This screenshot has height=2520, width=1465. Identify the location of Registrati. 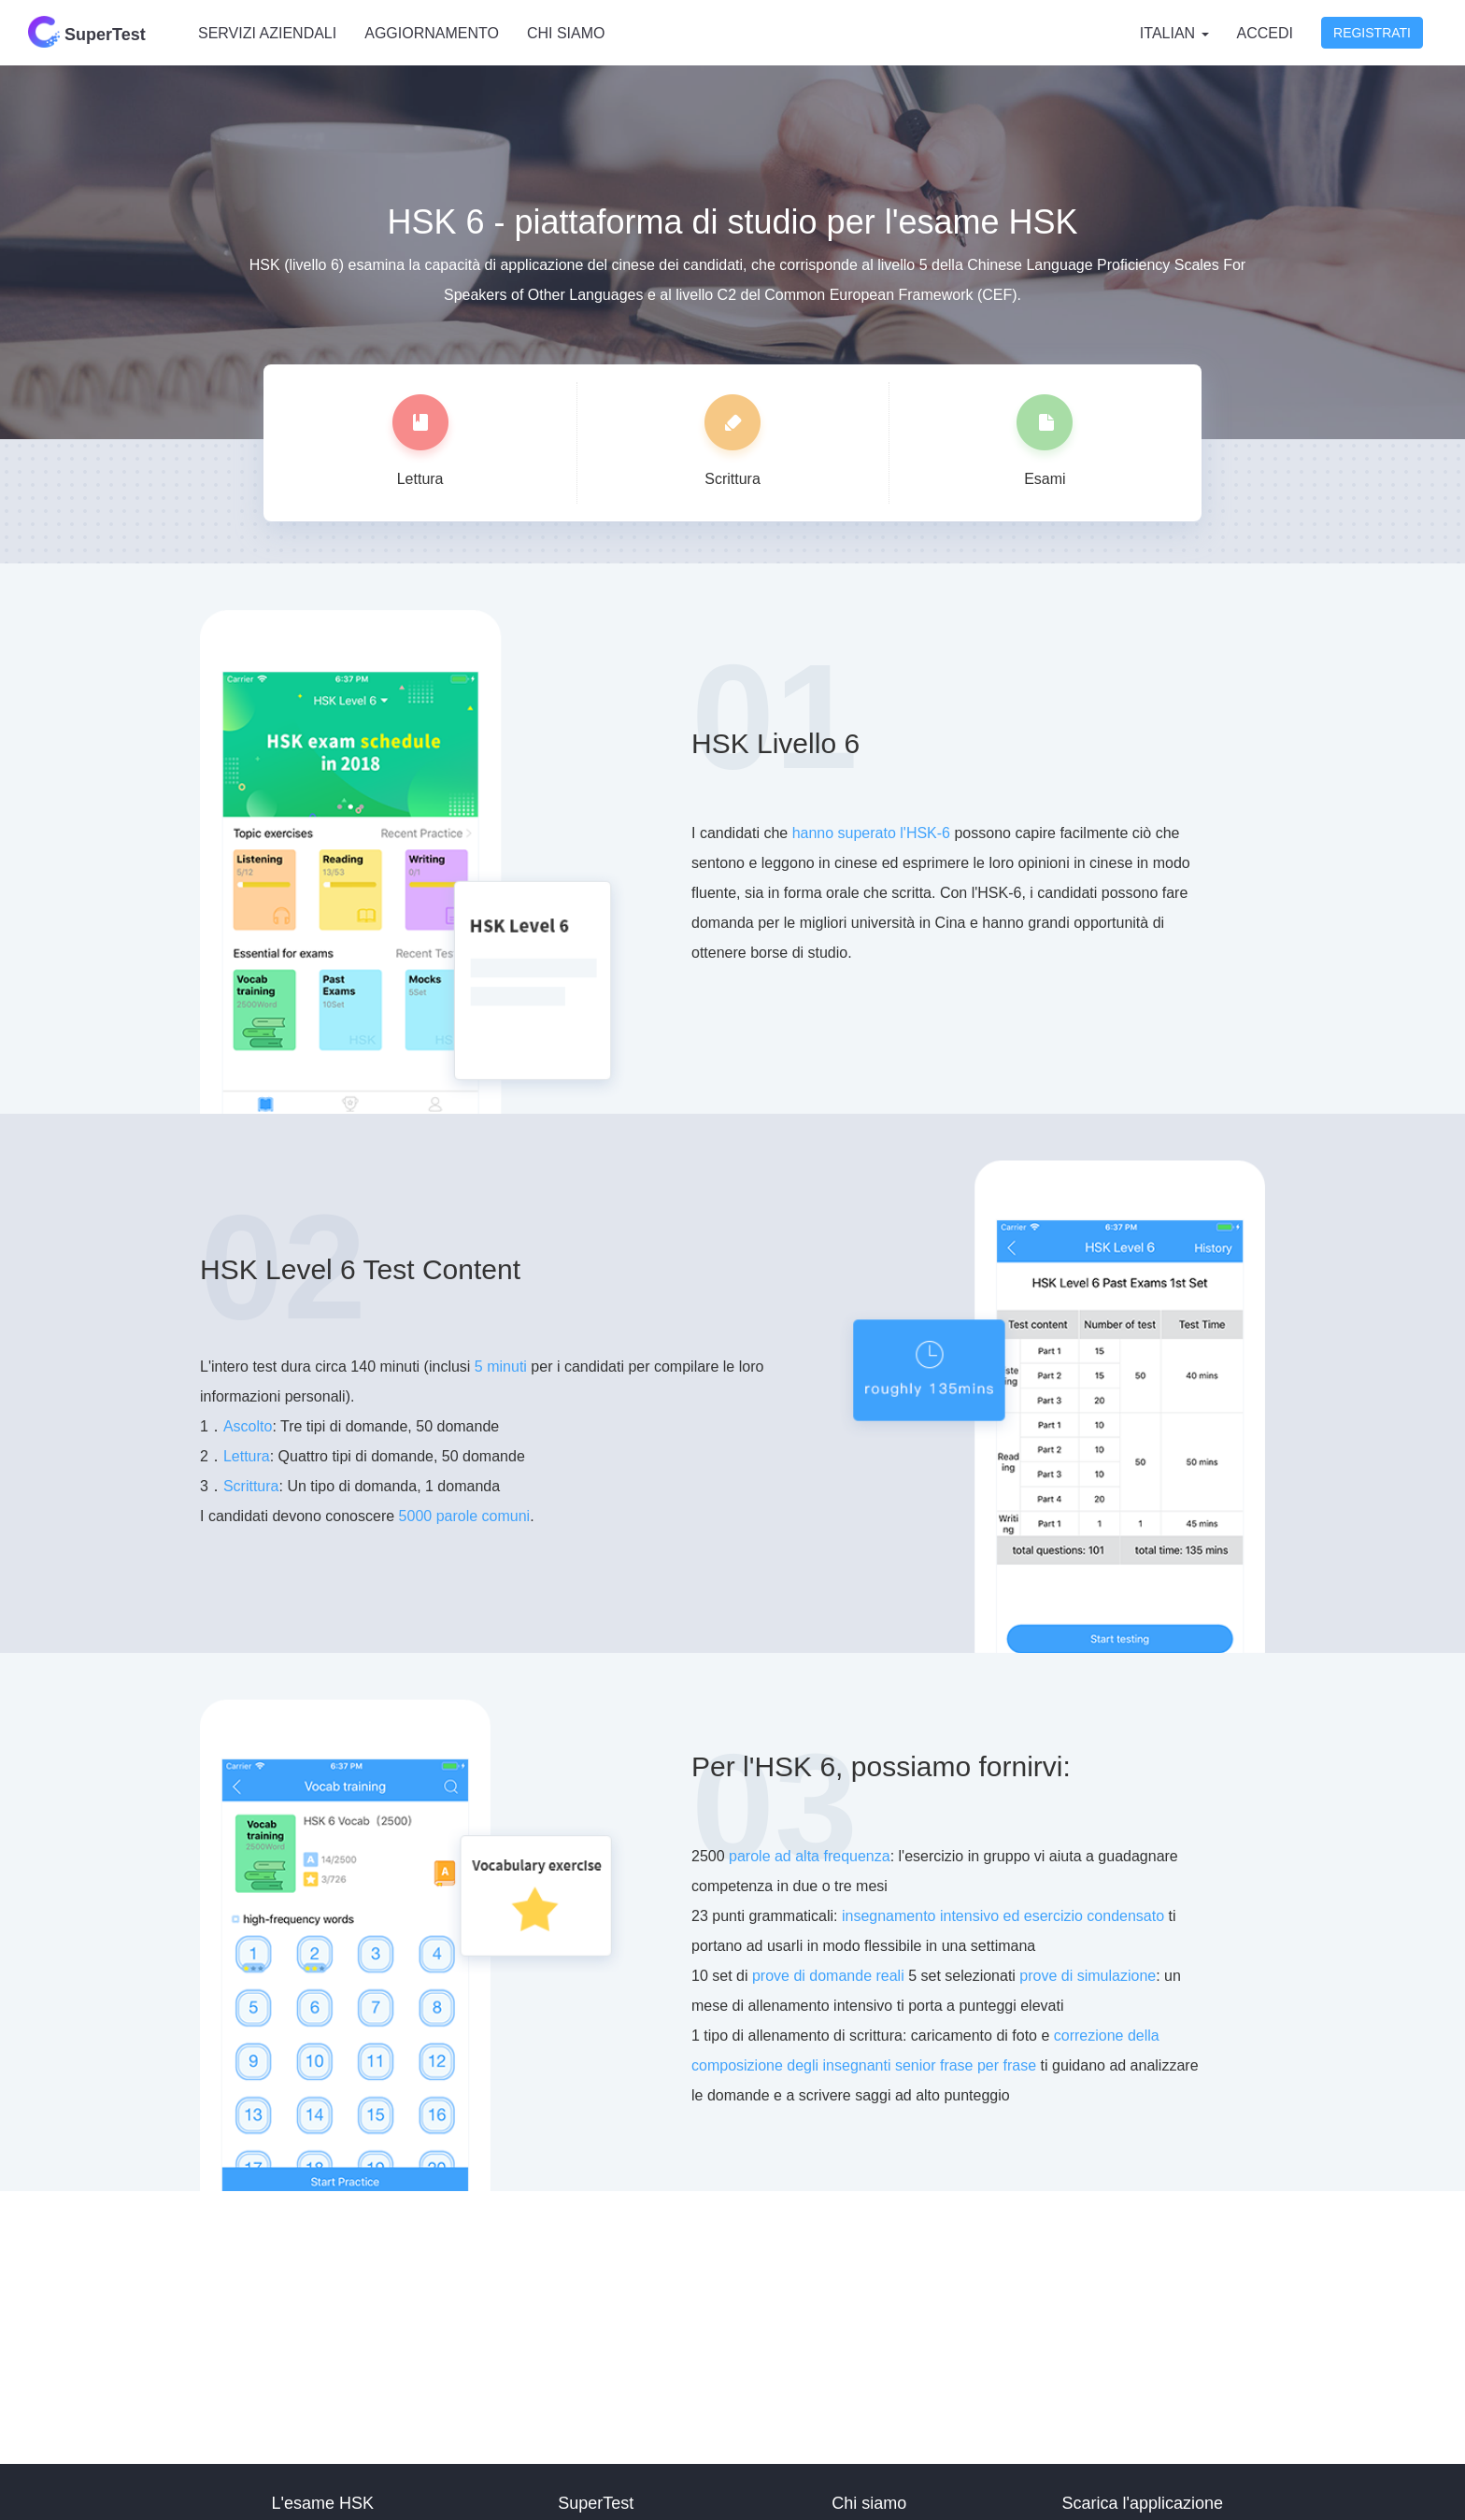
(1372, 32).